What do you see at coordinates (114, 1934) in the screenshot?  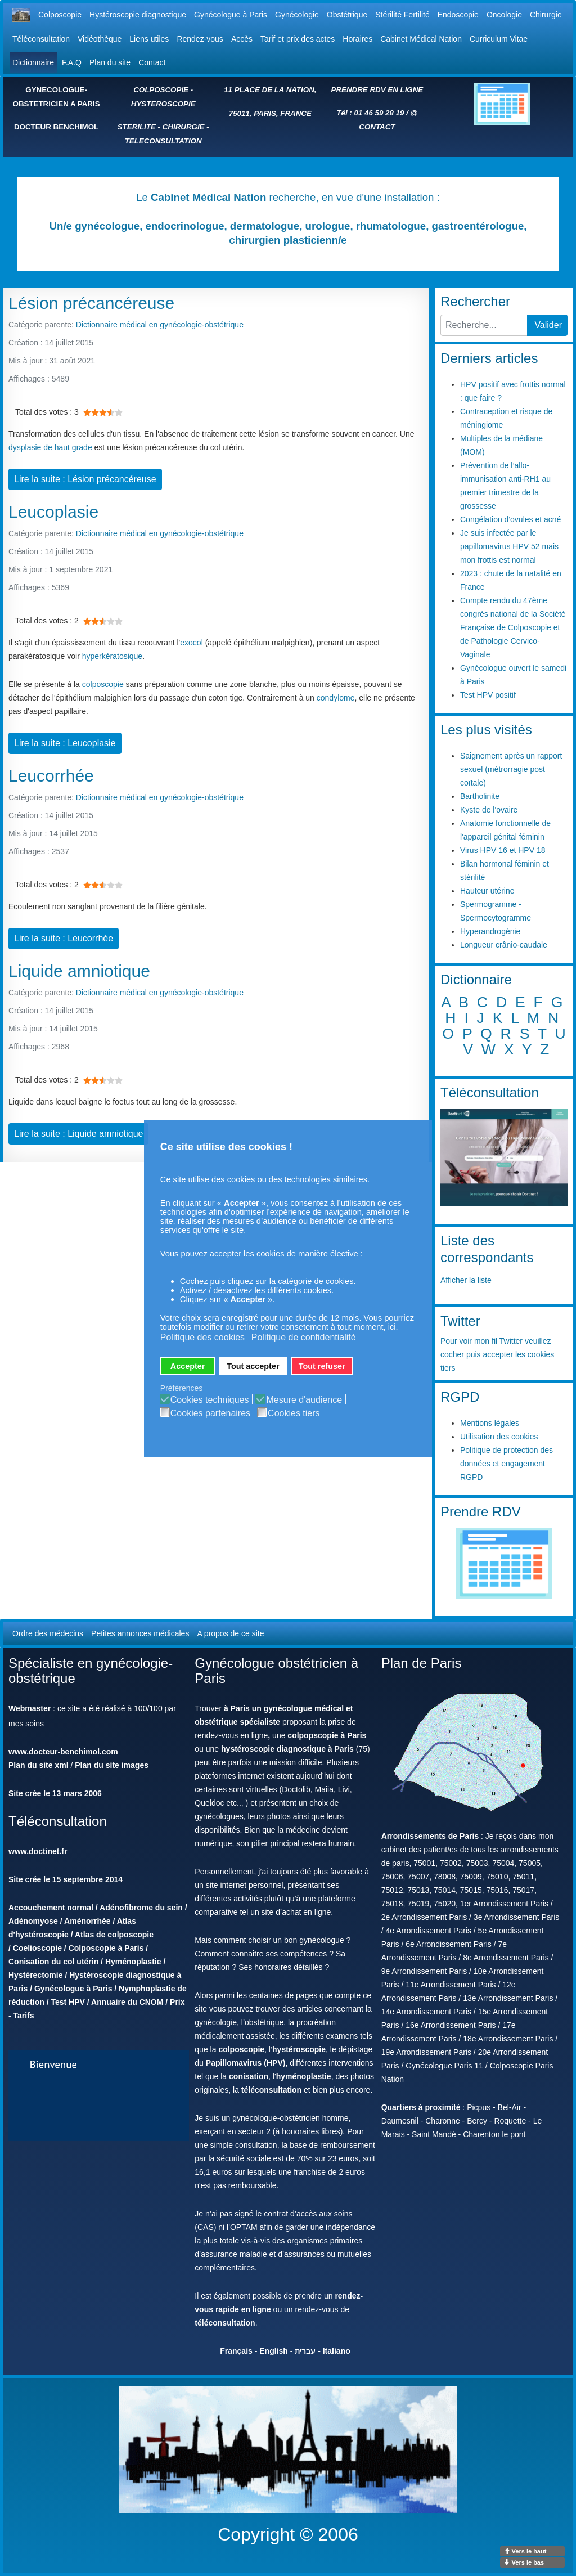 I see `Atlas de colposcopie` at bounding box center [114, 1934].